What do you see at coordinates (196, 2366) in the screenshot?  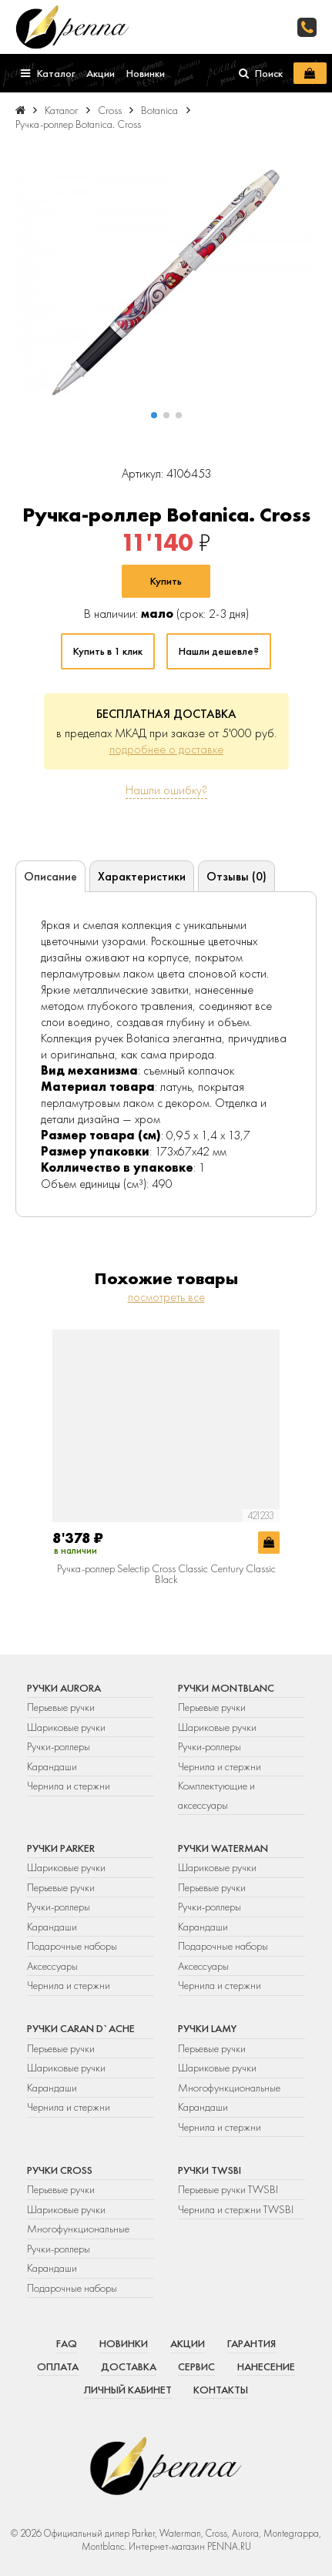 I see `Сервис` at bounding box center [196, 2366].